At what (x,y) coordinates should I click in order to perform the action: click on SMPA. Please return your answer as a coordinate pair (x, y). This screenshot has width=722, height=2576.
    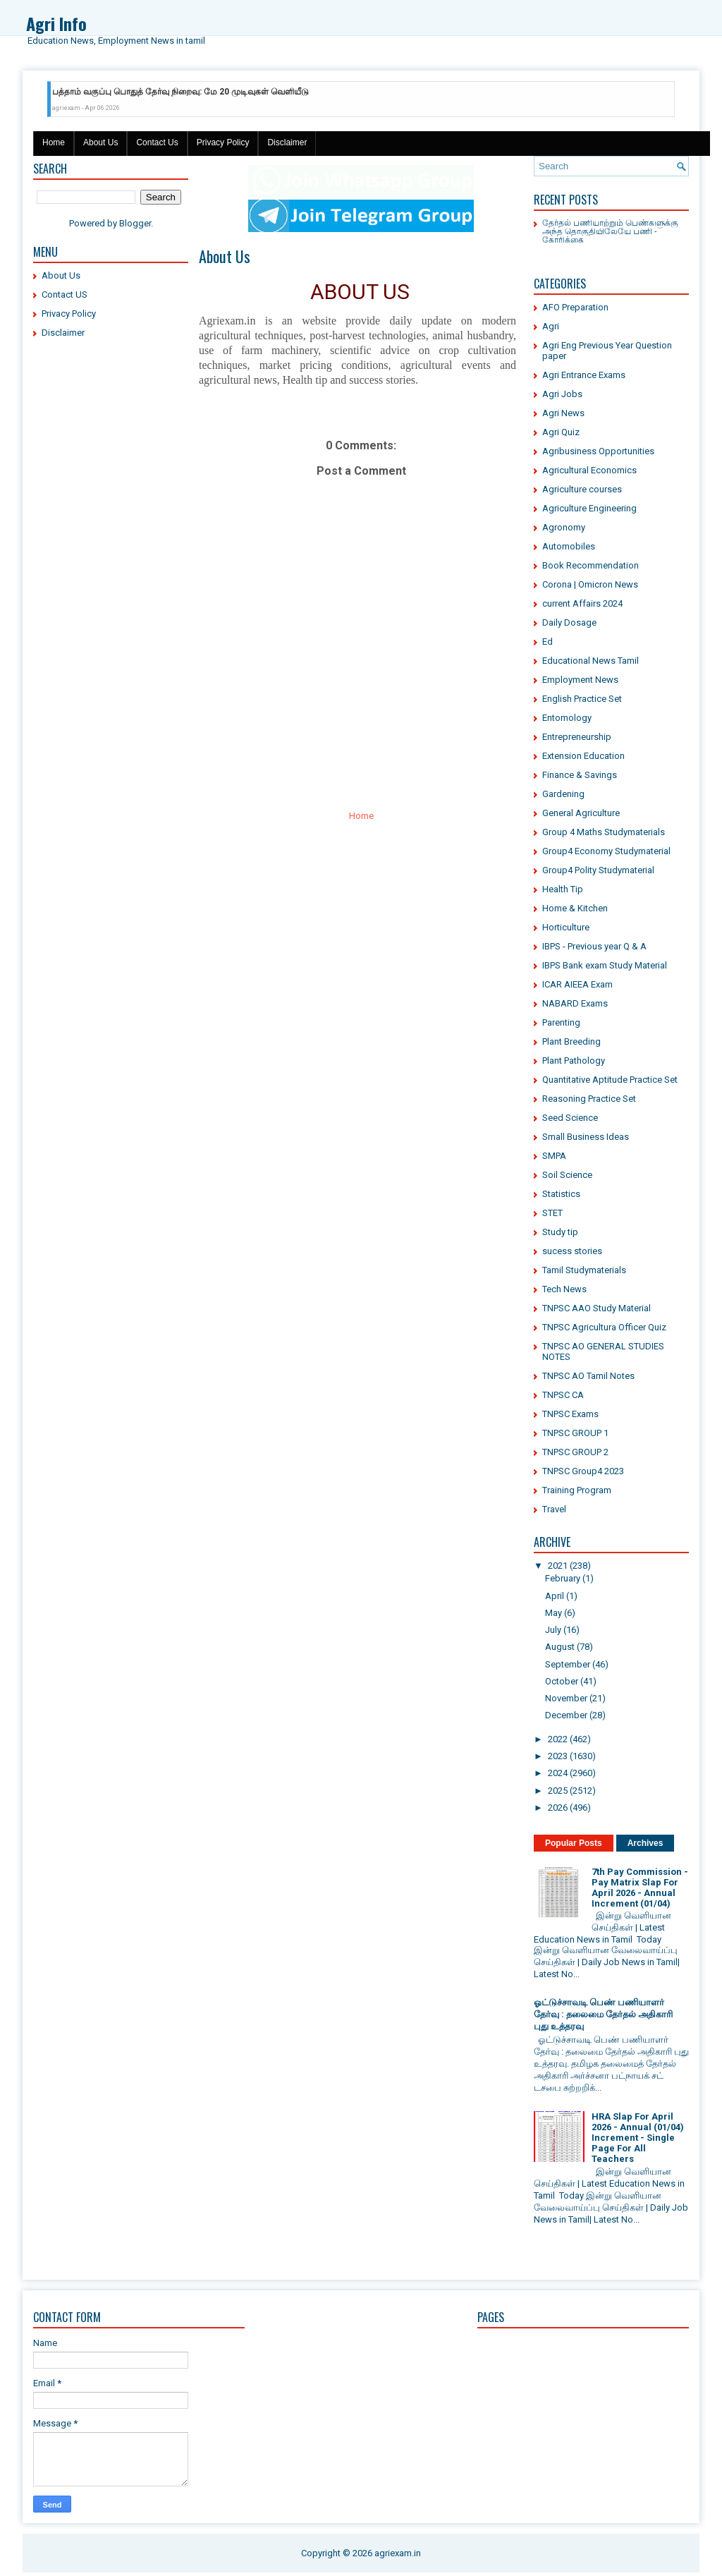
    Looking at the image, I should click on (554, 1155).